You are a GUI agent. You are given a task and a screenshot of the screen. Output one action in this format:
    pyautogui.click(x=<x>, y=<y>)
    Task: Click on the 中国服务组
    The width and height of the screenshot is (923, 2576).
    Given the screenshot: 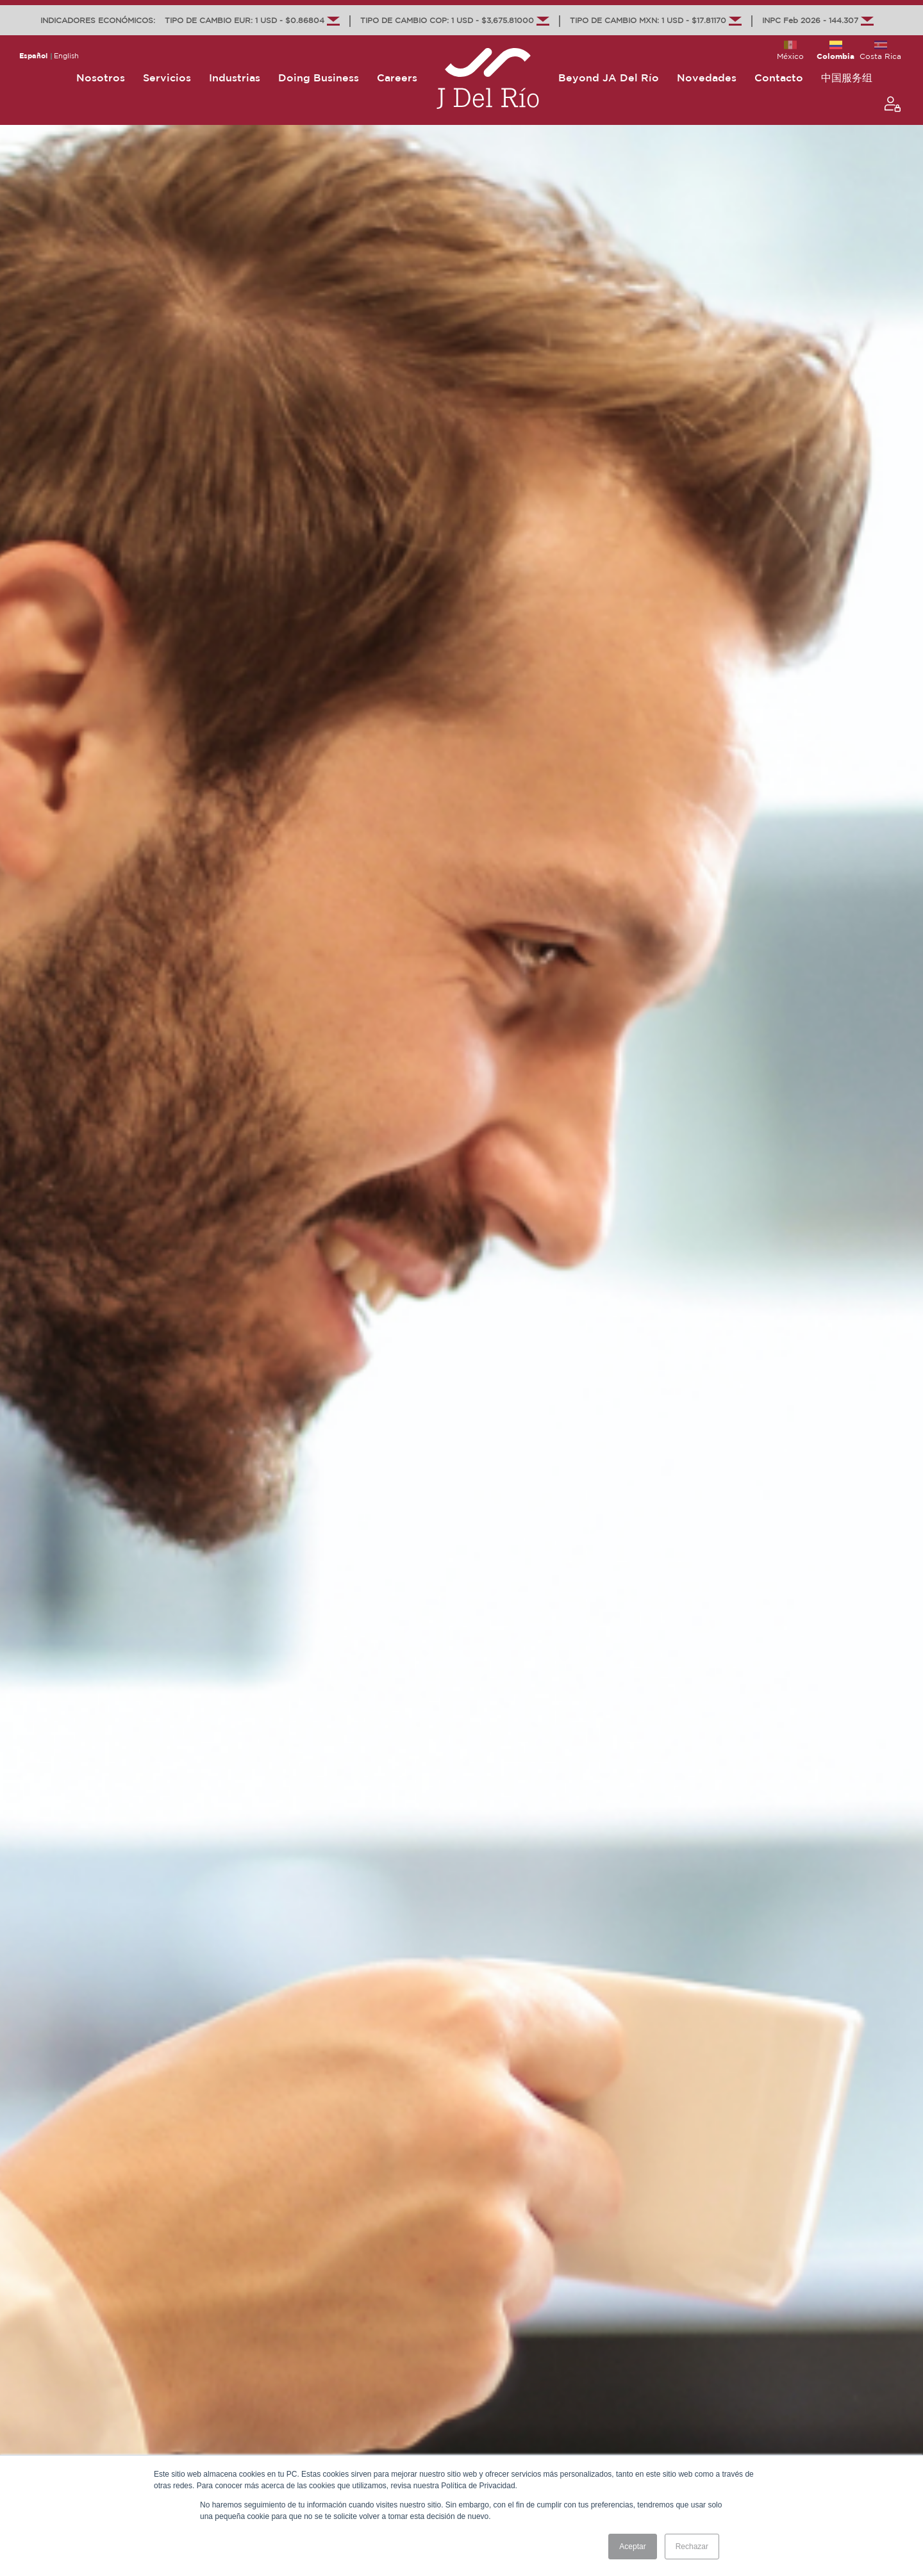 What is the action you would take?
    pyautogui.click(x=846, y=78)
    